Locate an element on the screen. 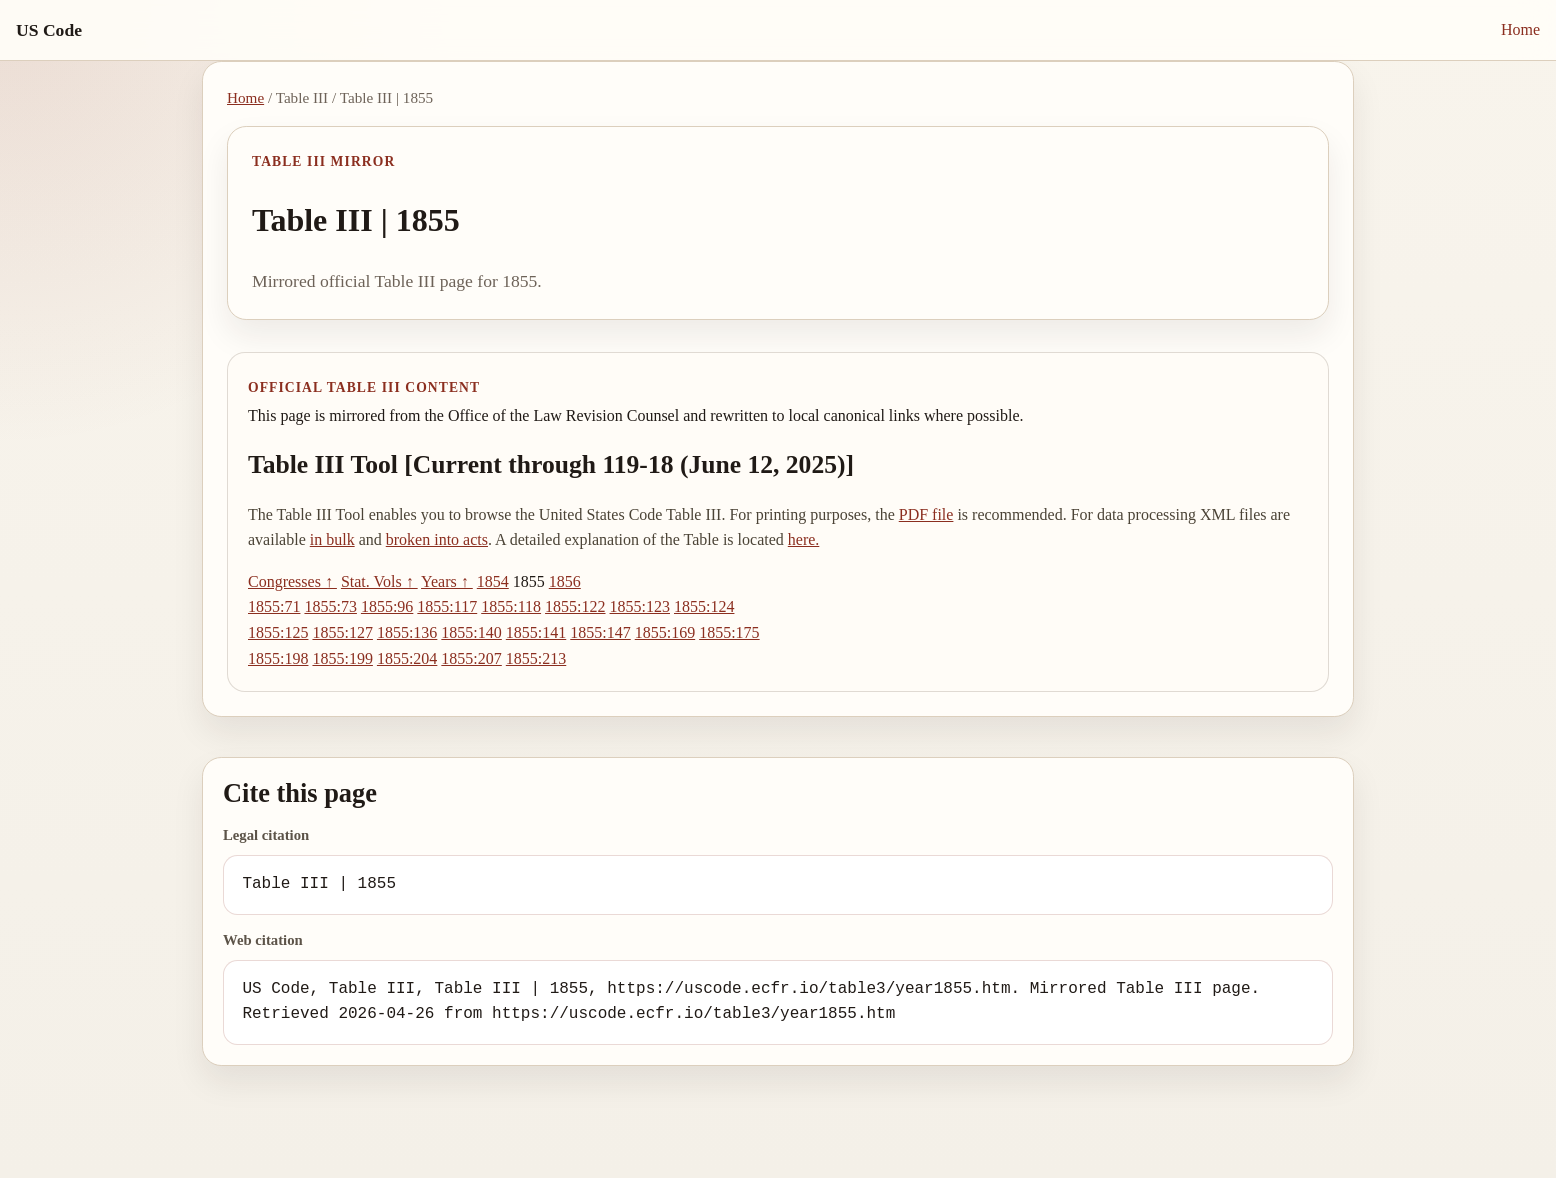 The image size is (1556, 1178). 1855:136 is located at coordinates (407, 632).